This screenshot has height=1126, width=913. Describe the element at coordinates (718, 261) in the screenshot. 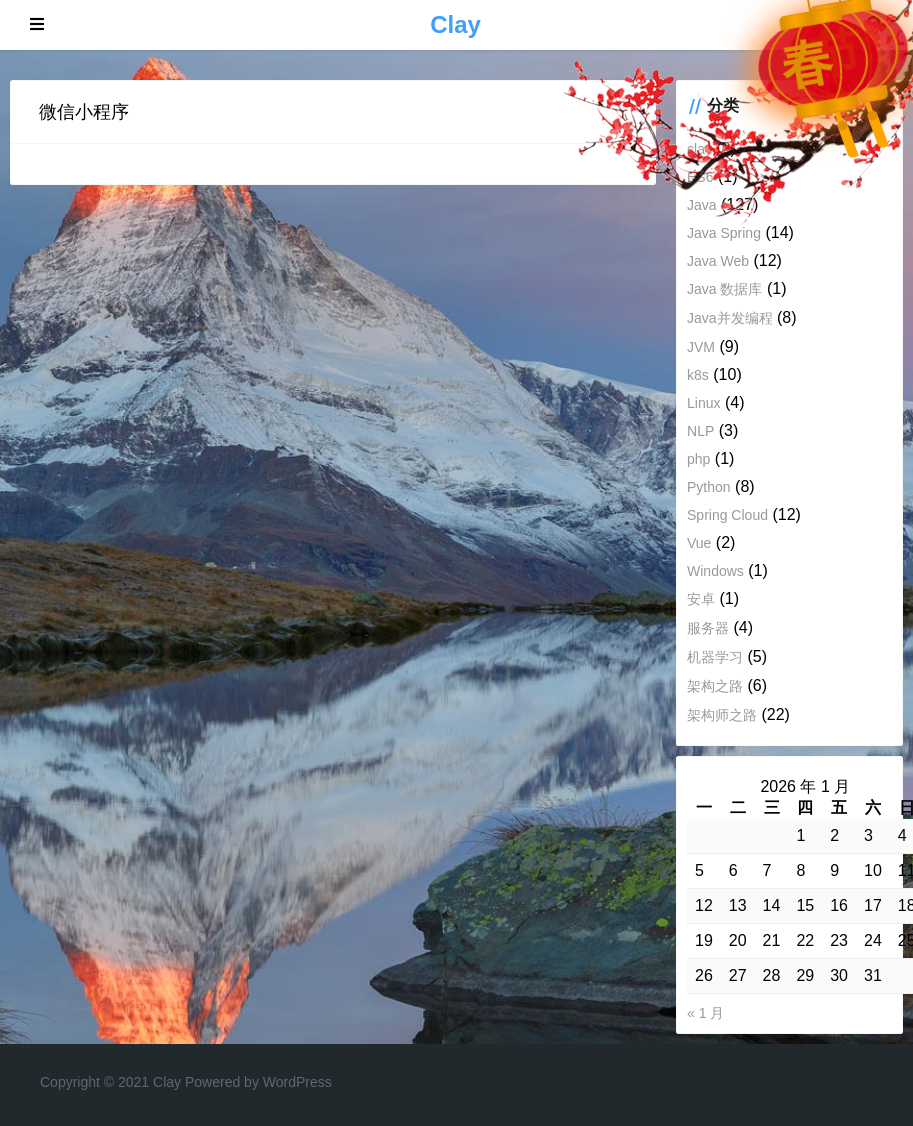

I see `Java Web` at that location.